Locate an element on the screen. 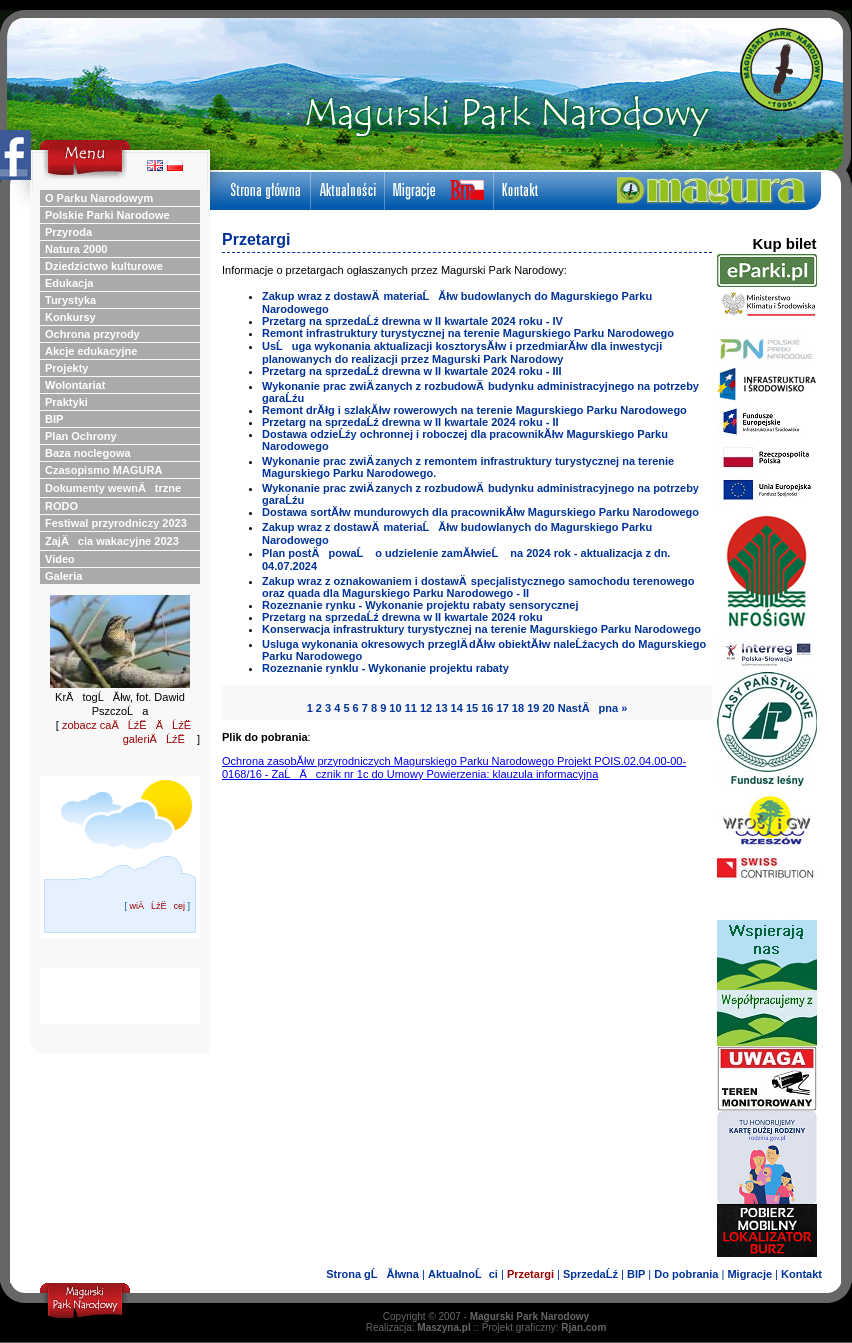 This screenshot has height=1343, width=852. Przetargi is located at coordinates (530, 1274).